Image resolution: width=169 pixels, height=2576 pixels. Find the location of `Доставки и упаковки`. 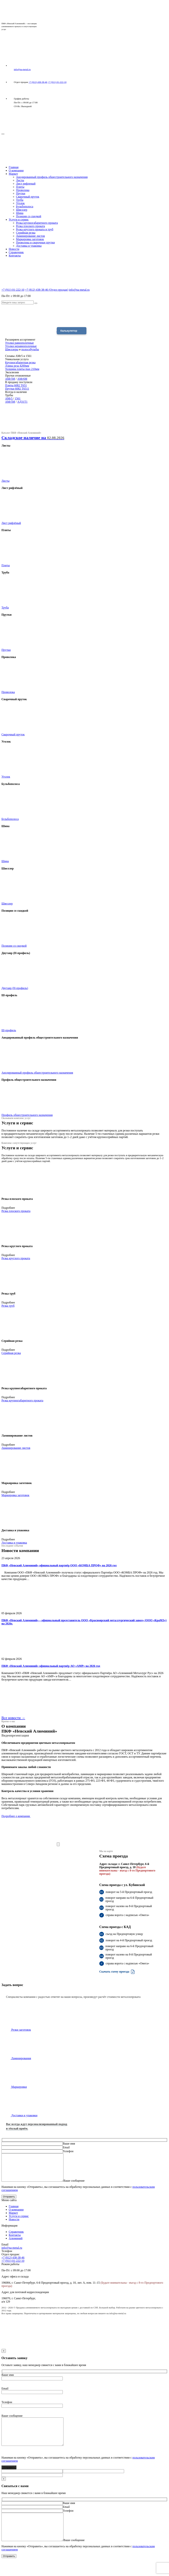

Доставки и упаковки is located at coordinates (24, 2115).